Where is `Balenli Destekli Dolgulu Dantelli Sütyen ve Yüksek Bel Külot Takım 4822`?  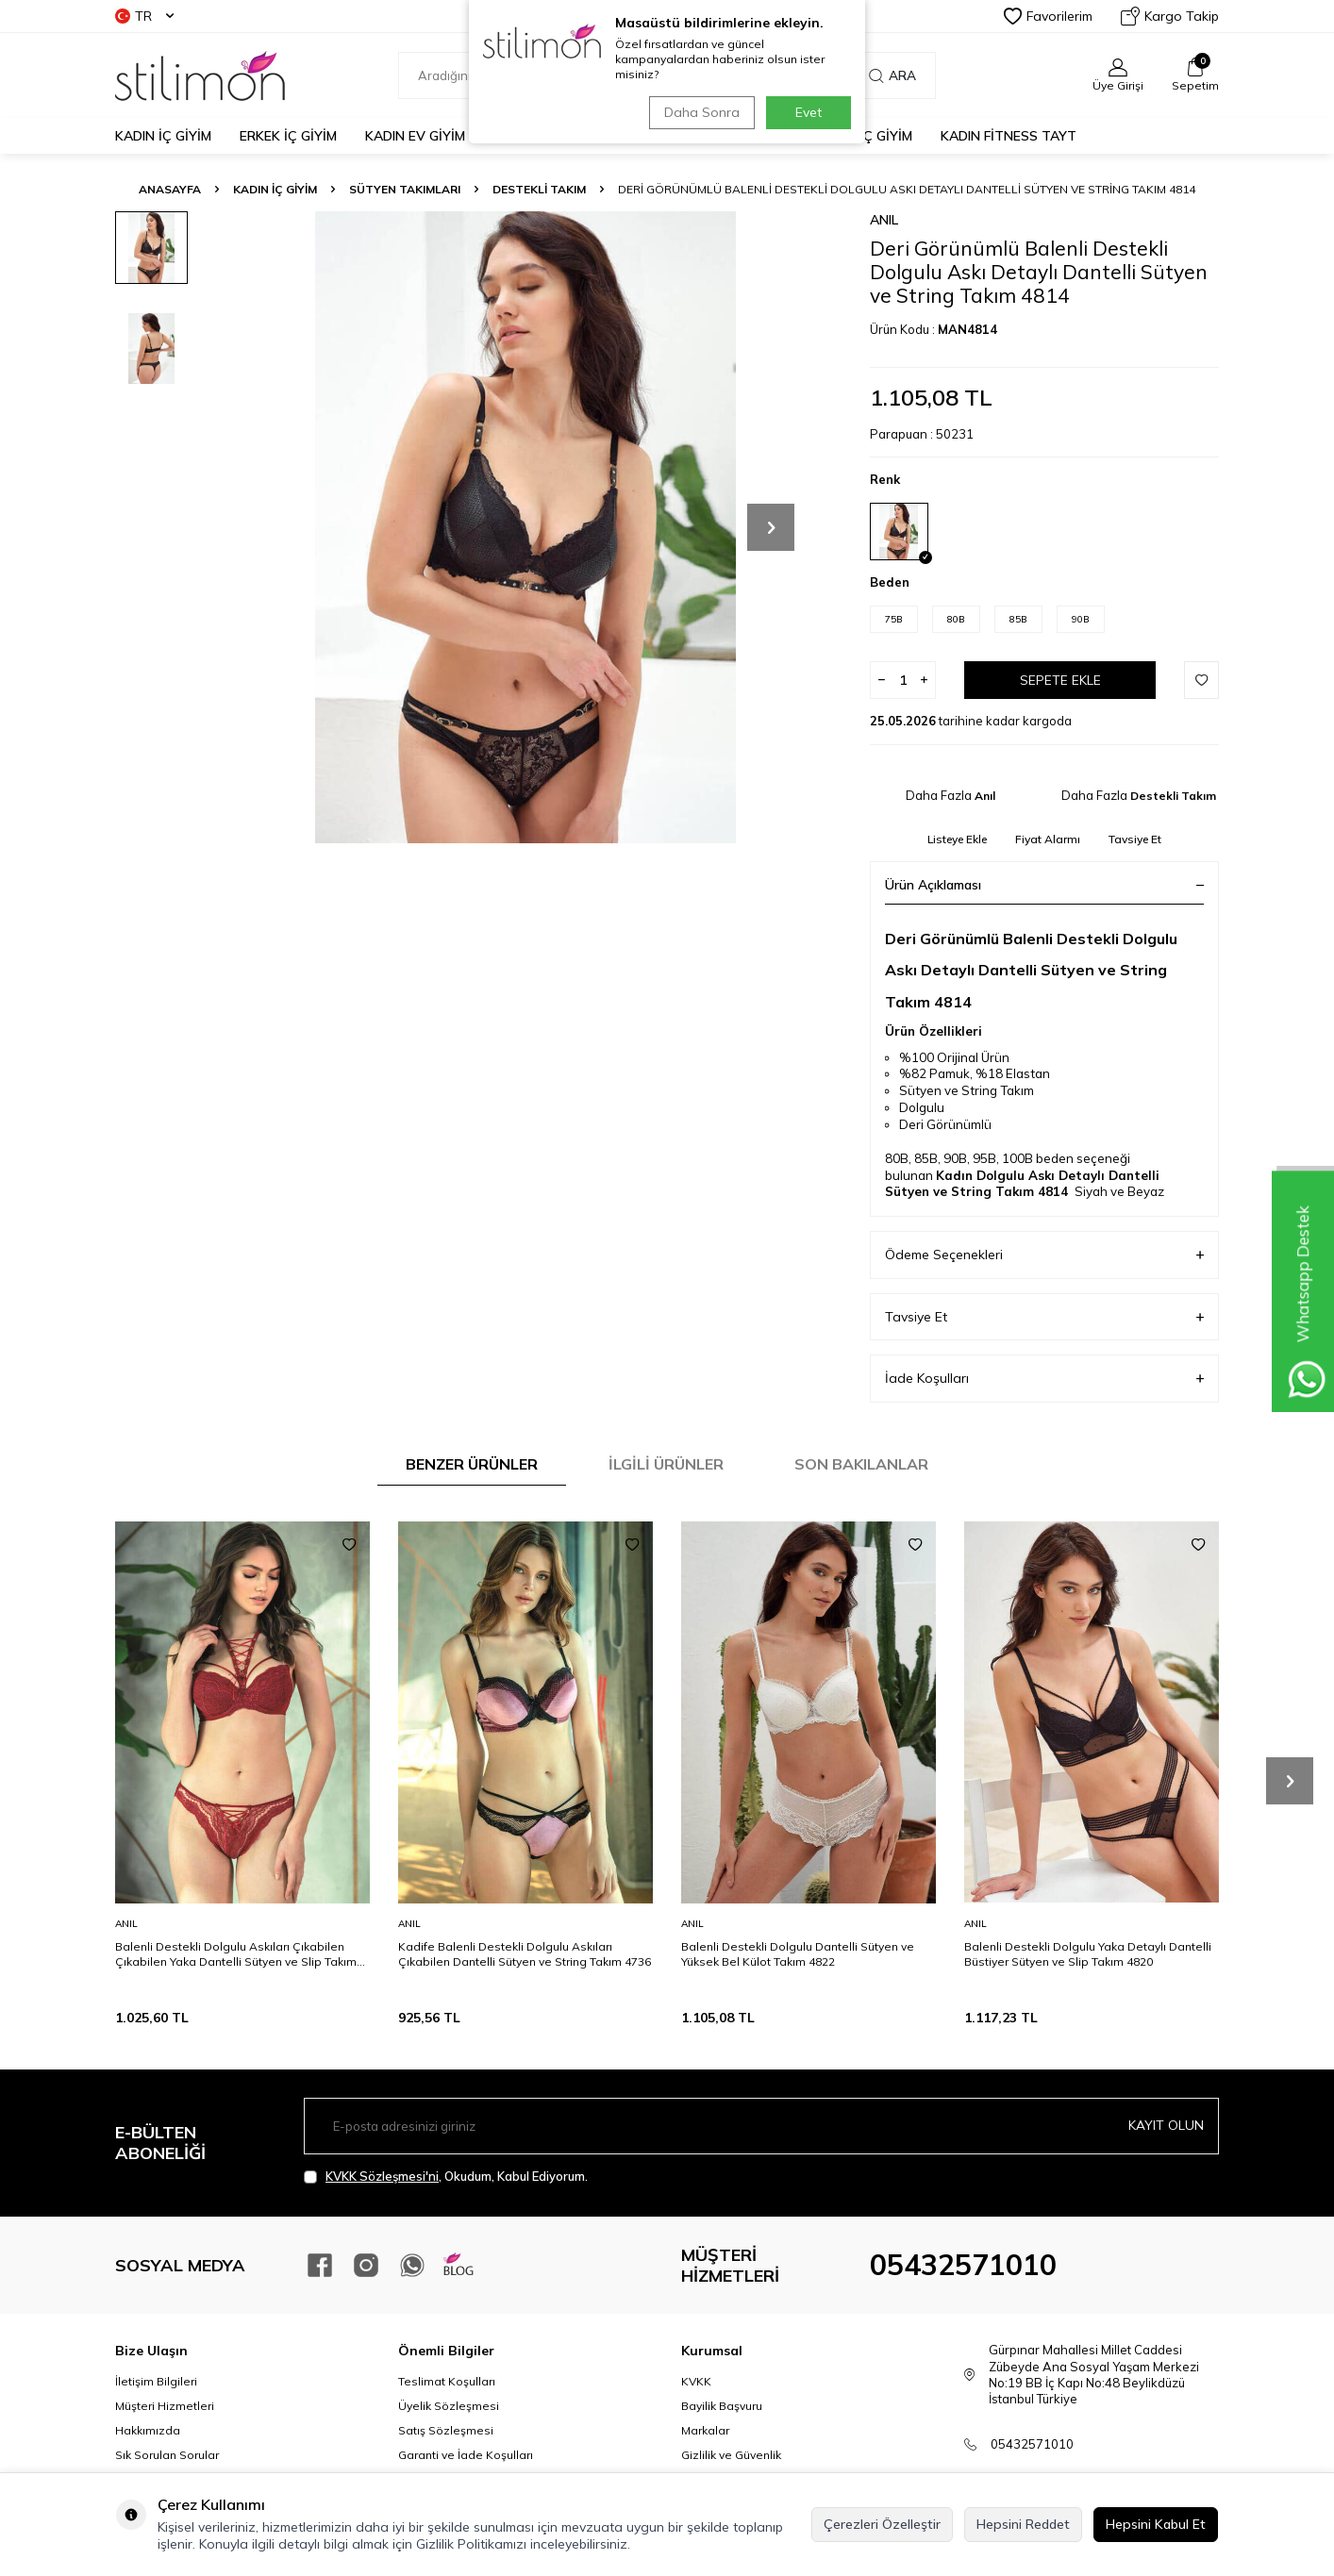
Balenli Destekli Dolgulu Dantelli Sütyen ve Yüksek Bel Külot Takım 4822 is located at coordinates (797, 1954).